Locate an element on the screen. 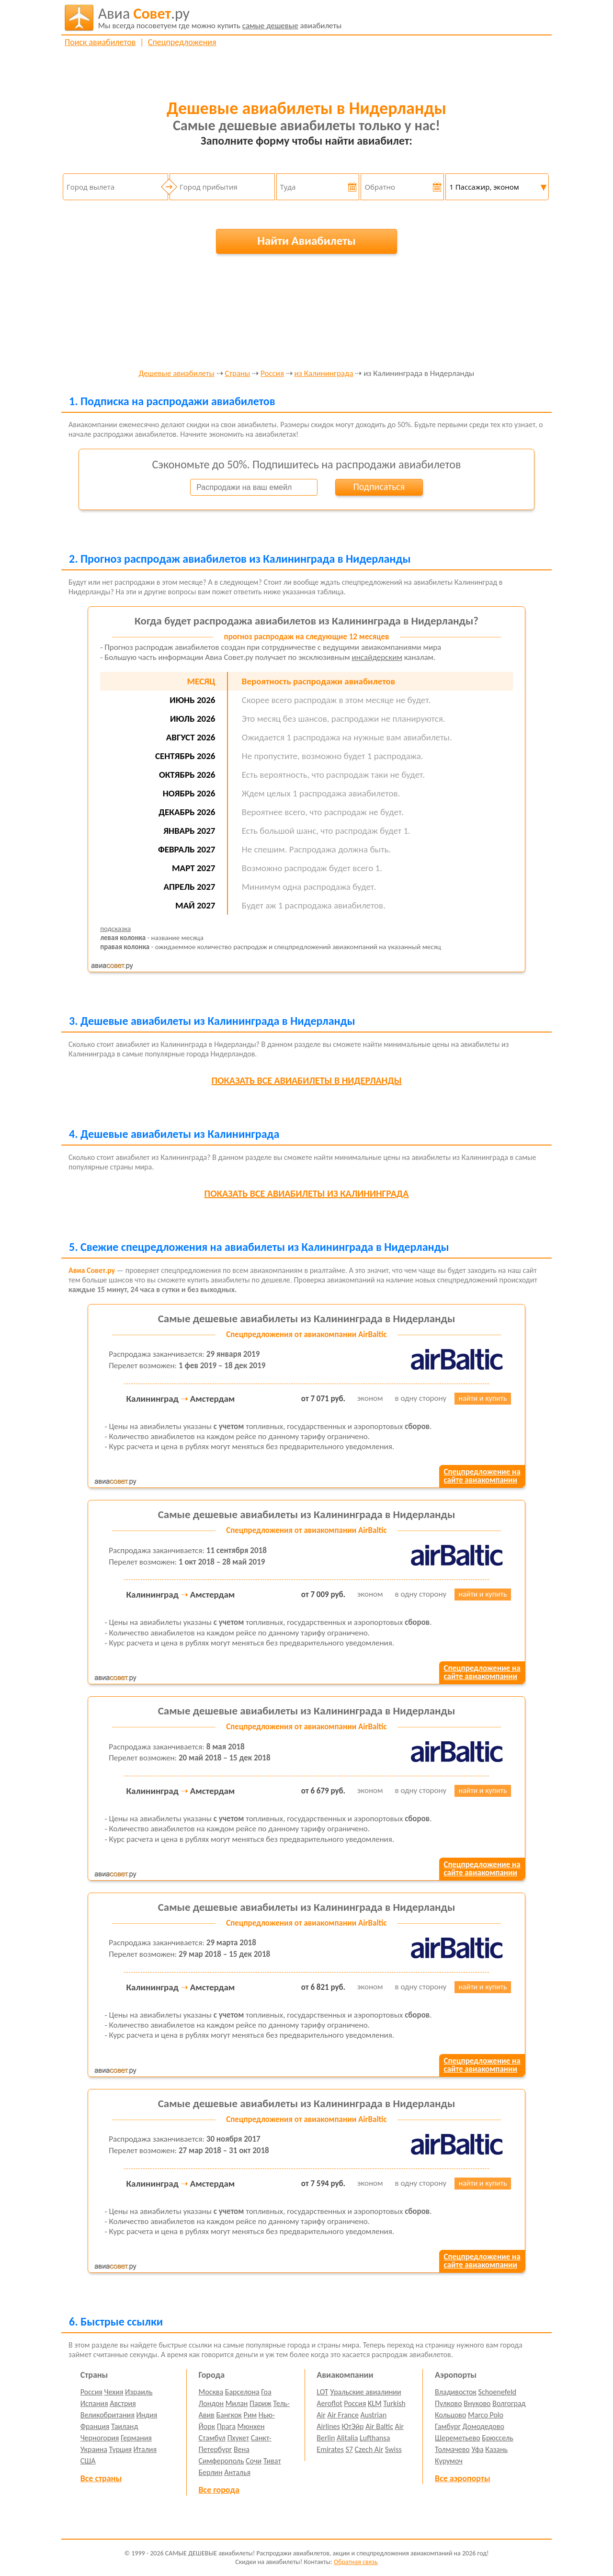  Чехия is located at coordinates (114, 2391).